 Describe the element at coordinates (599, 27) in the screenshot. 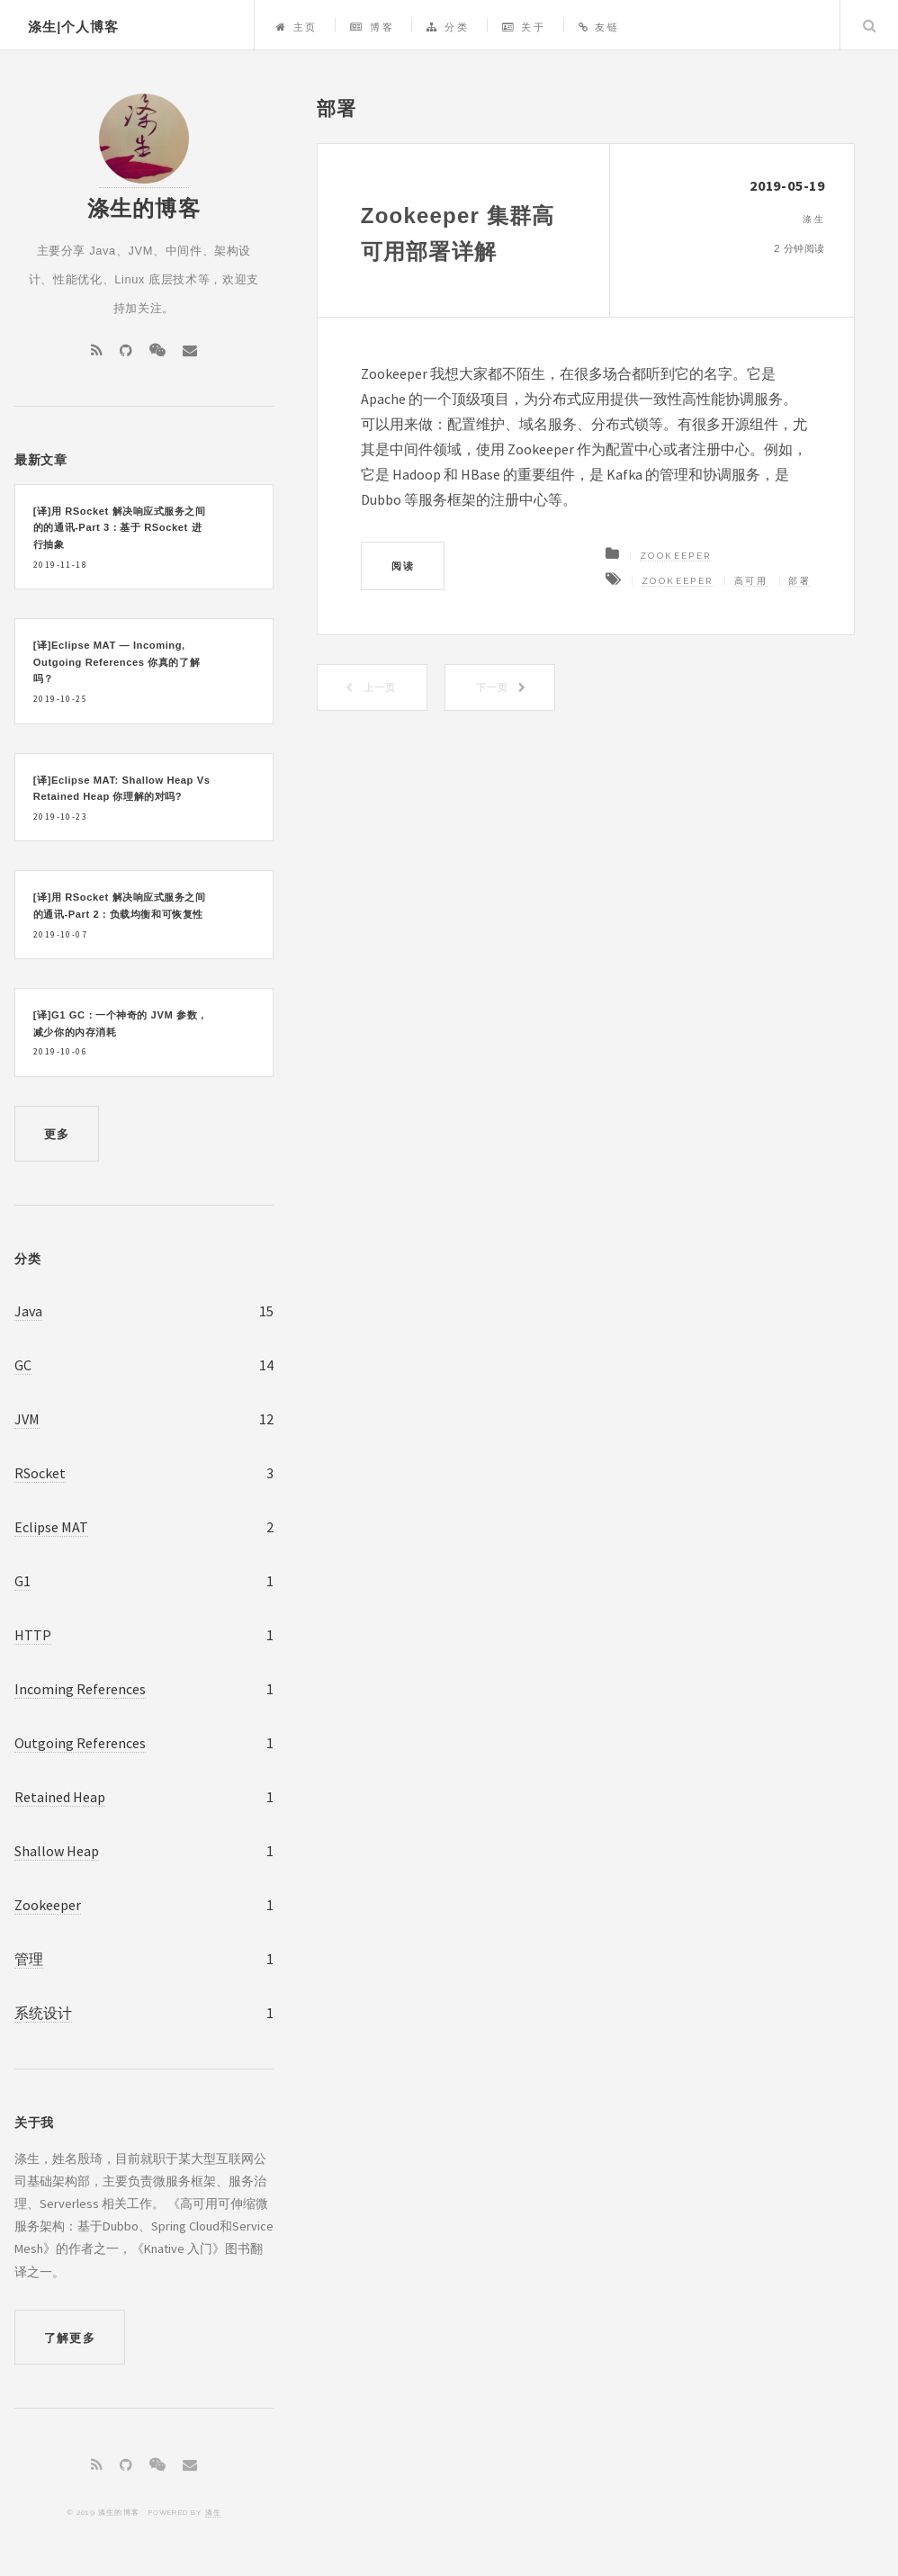

I see `友链` at that location.